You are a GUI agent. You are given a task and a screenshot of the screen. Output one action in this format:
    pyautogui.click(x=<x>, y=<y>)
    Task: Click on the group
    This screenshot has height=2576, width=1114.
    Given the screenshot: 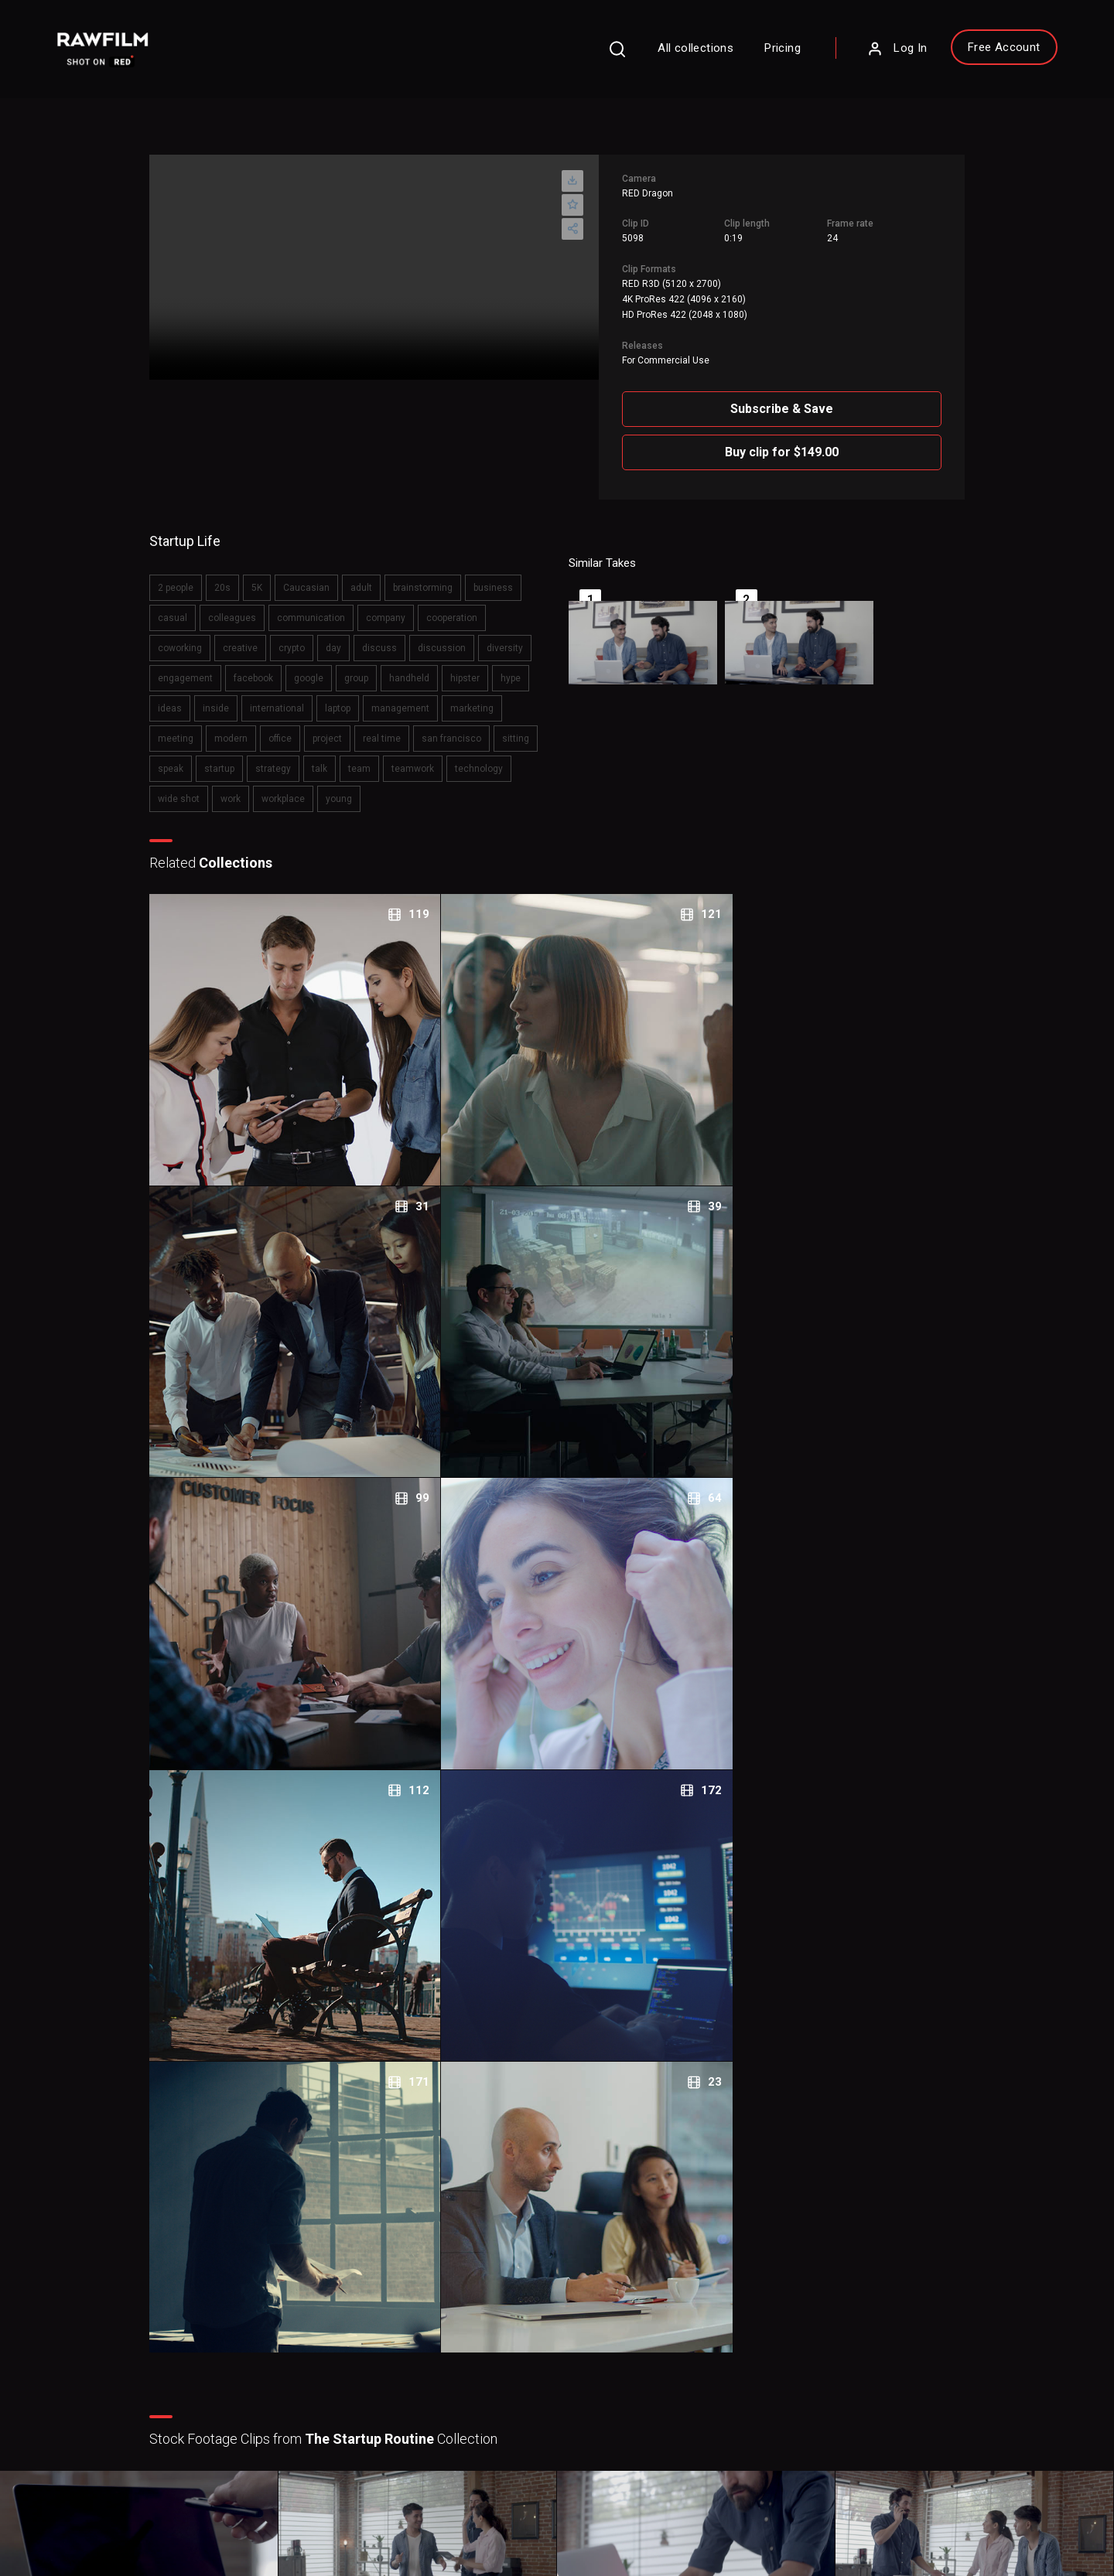 What is the action you would take?
    pyautogui.click(x=427, y=667)
    